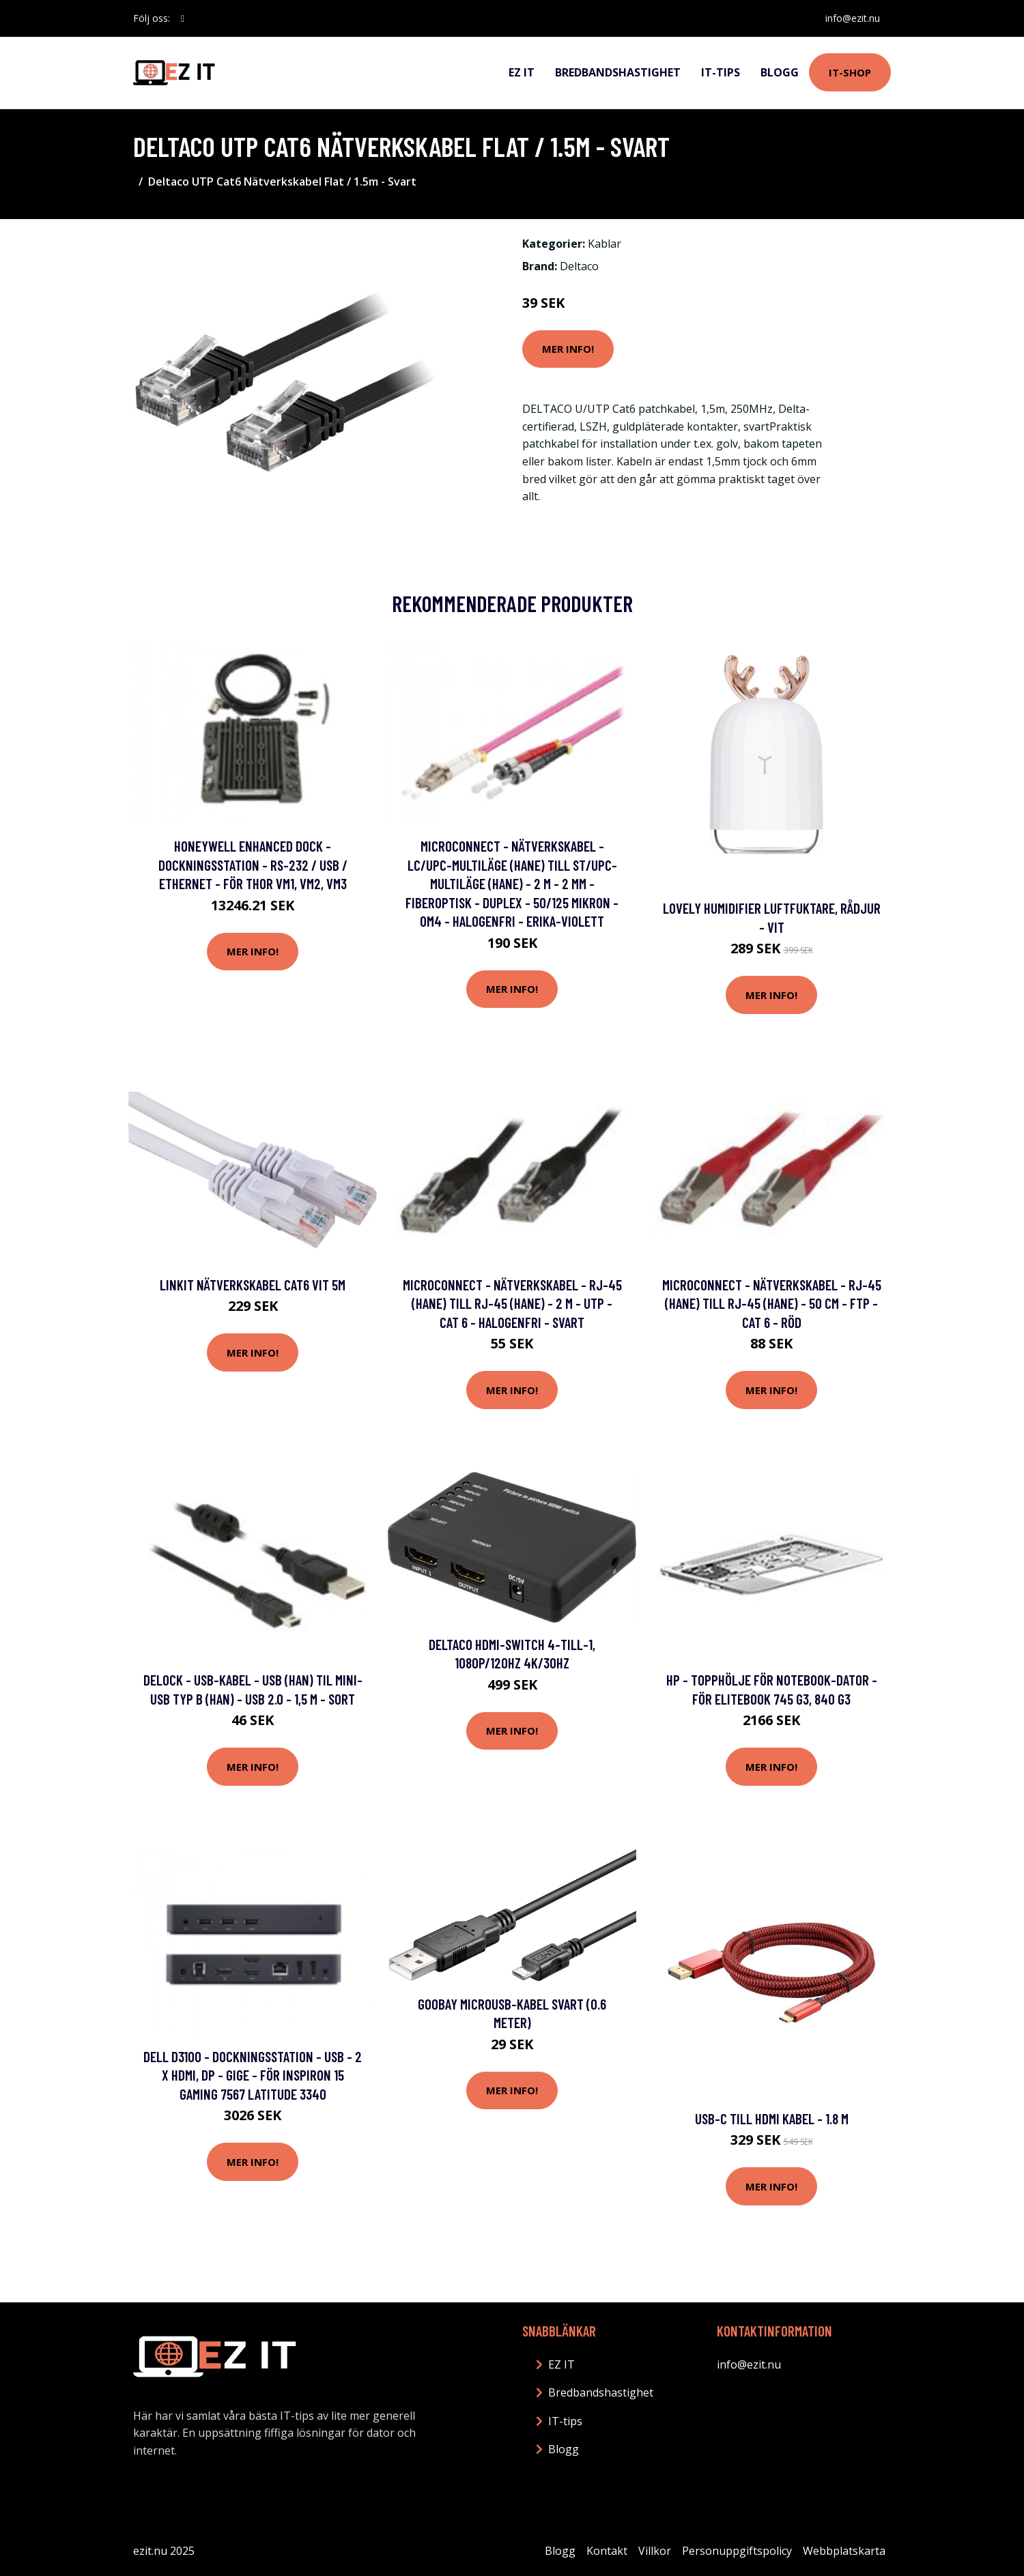 The height and width of the screenshot is (2576, 1024). Describe the element at coordinates (606, 2550) in the screenshot. I see `Kontakt` at that location.